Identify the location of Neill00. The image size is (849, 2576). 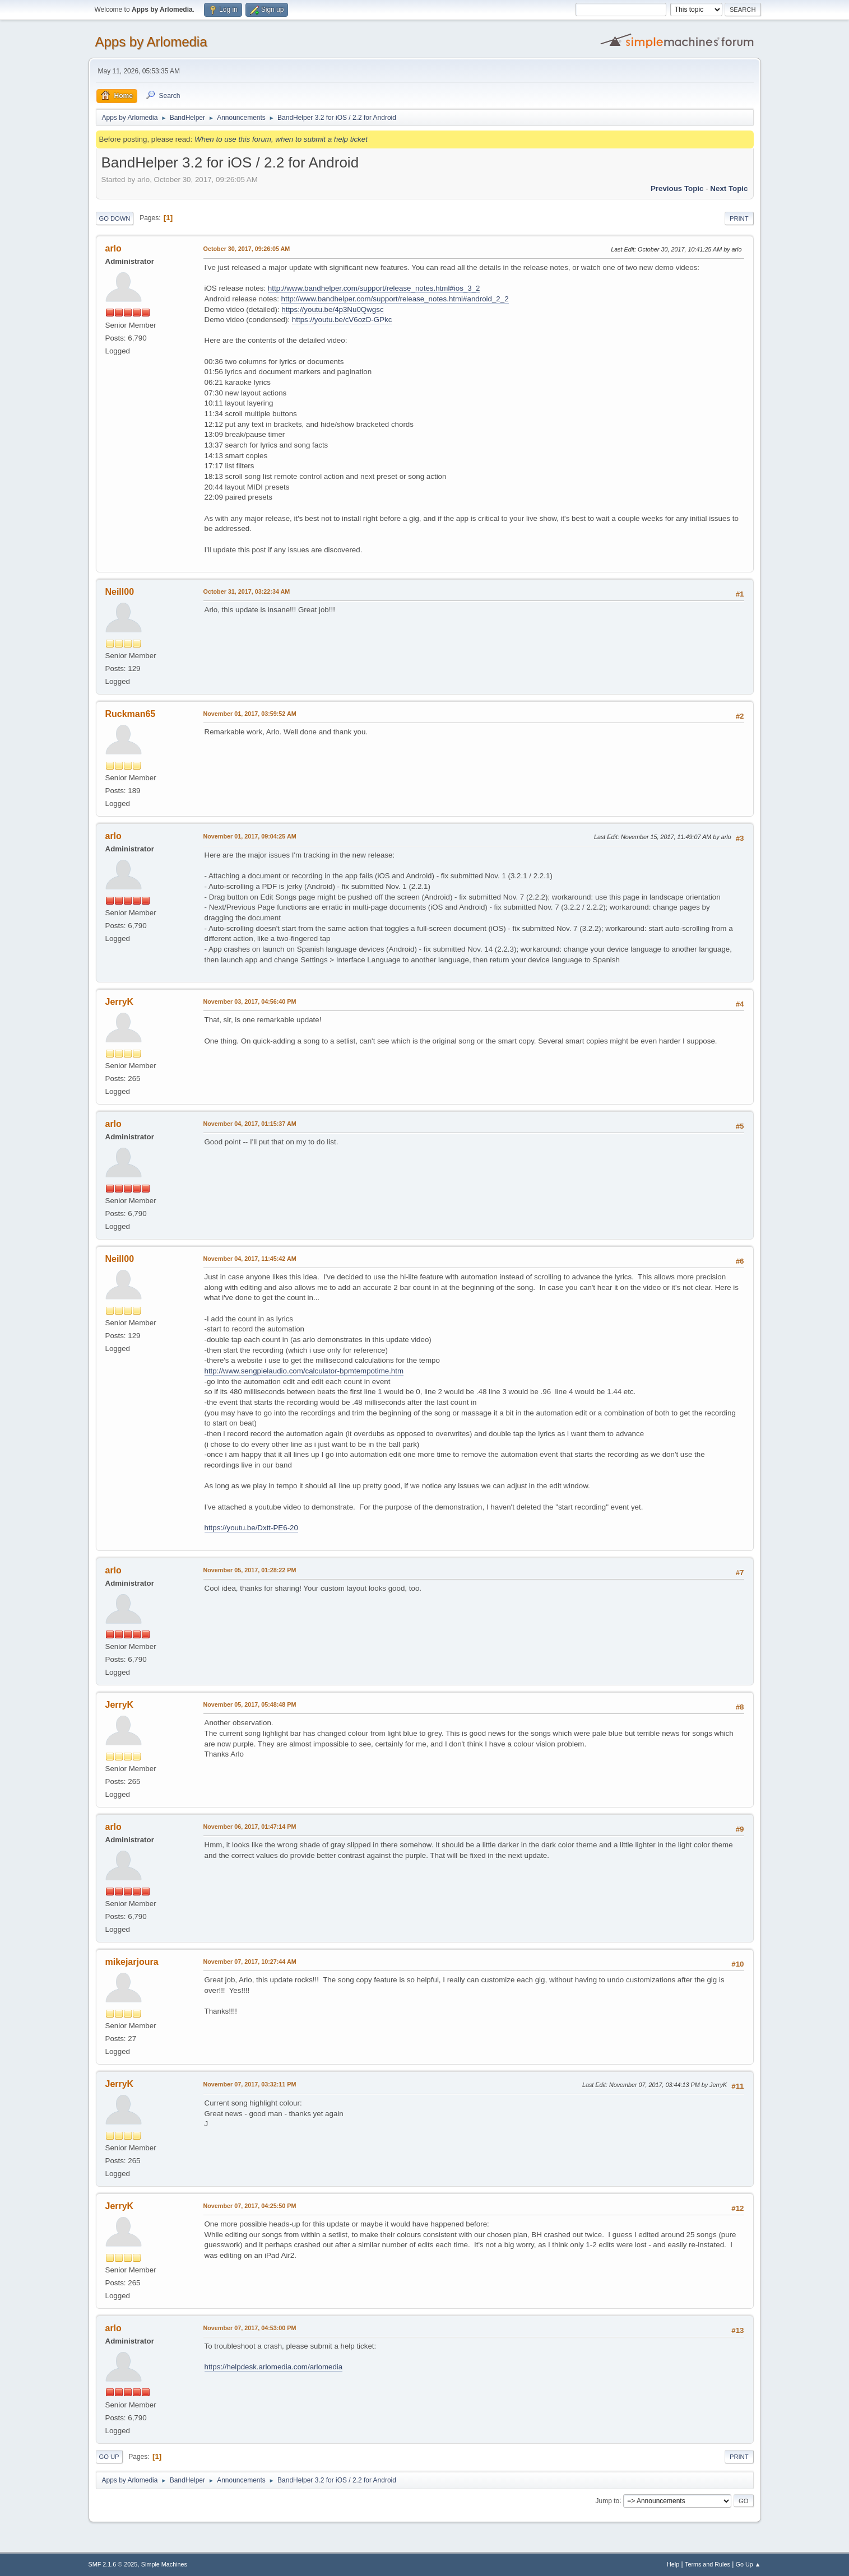
(119, 592).